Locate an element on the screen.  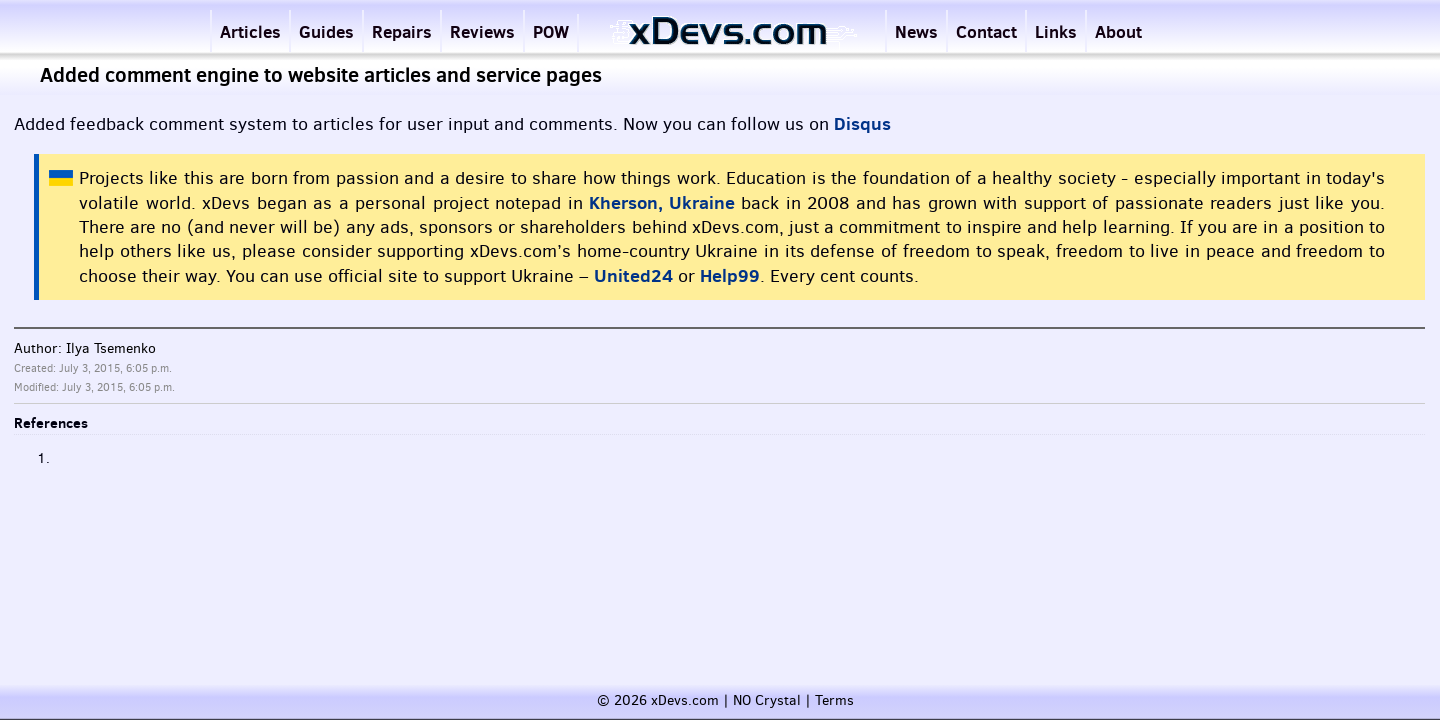
News is located at coordinates (916, 31).